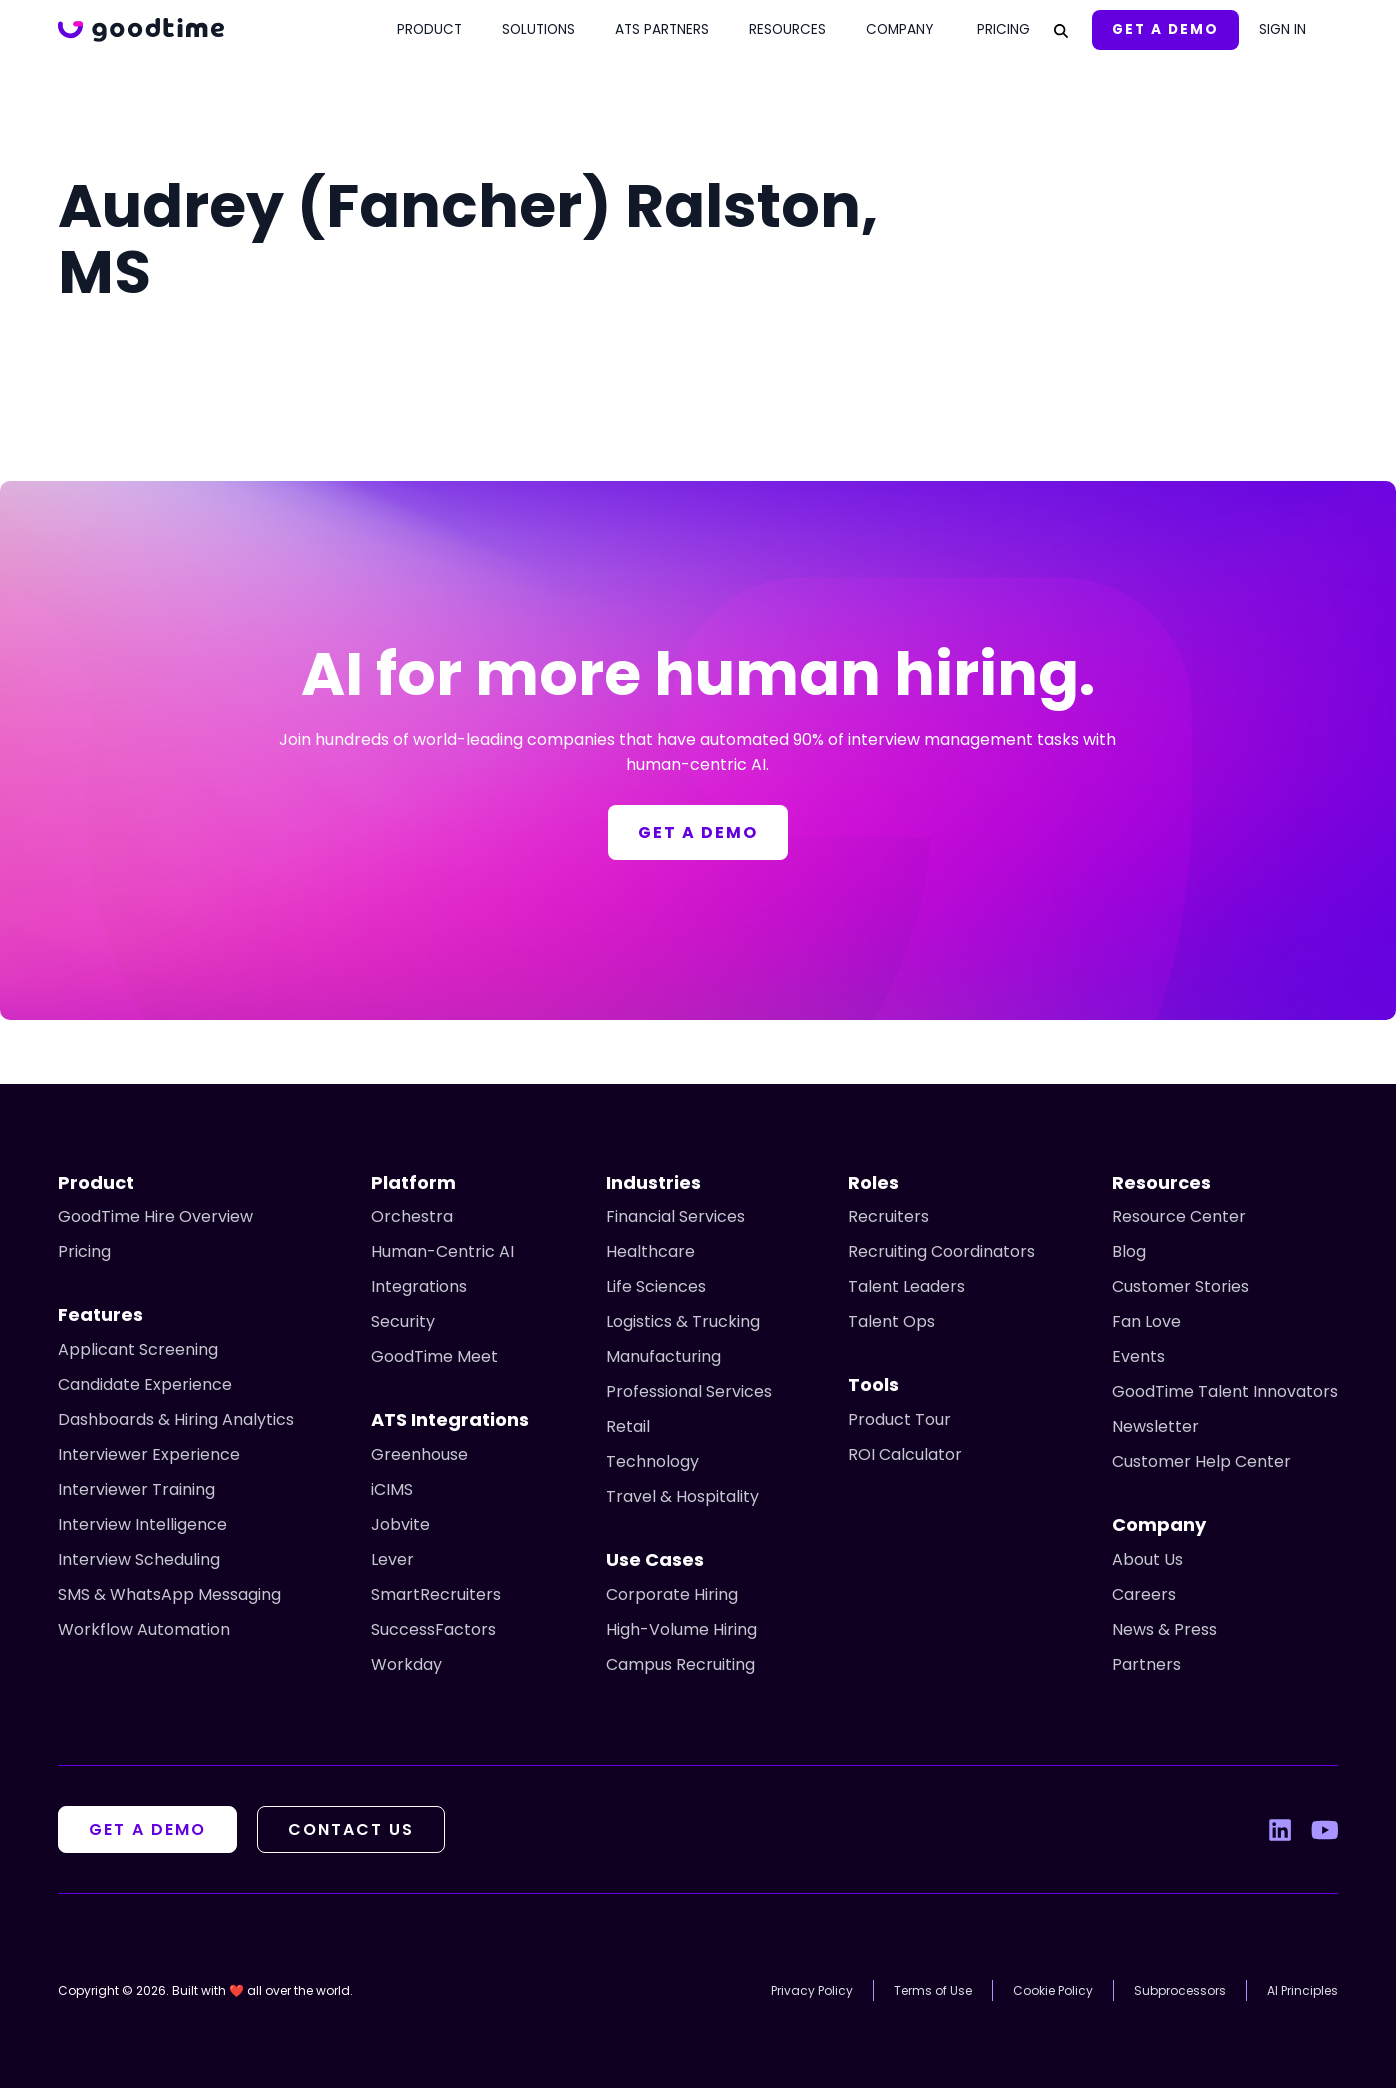  Describe the element at coordinates (1003, 29) in the screenshot. I see `Pricing` at that location.